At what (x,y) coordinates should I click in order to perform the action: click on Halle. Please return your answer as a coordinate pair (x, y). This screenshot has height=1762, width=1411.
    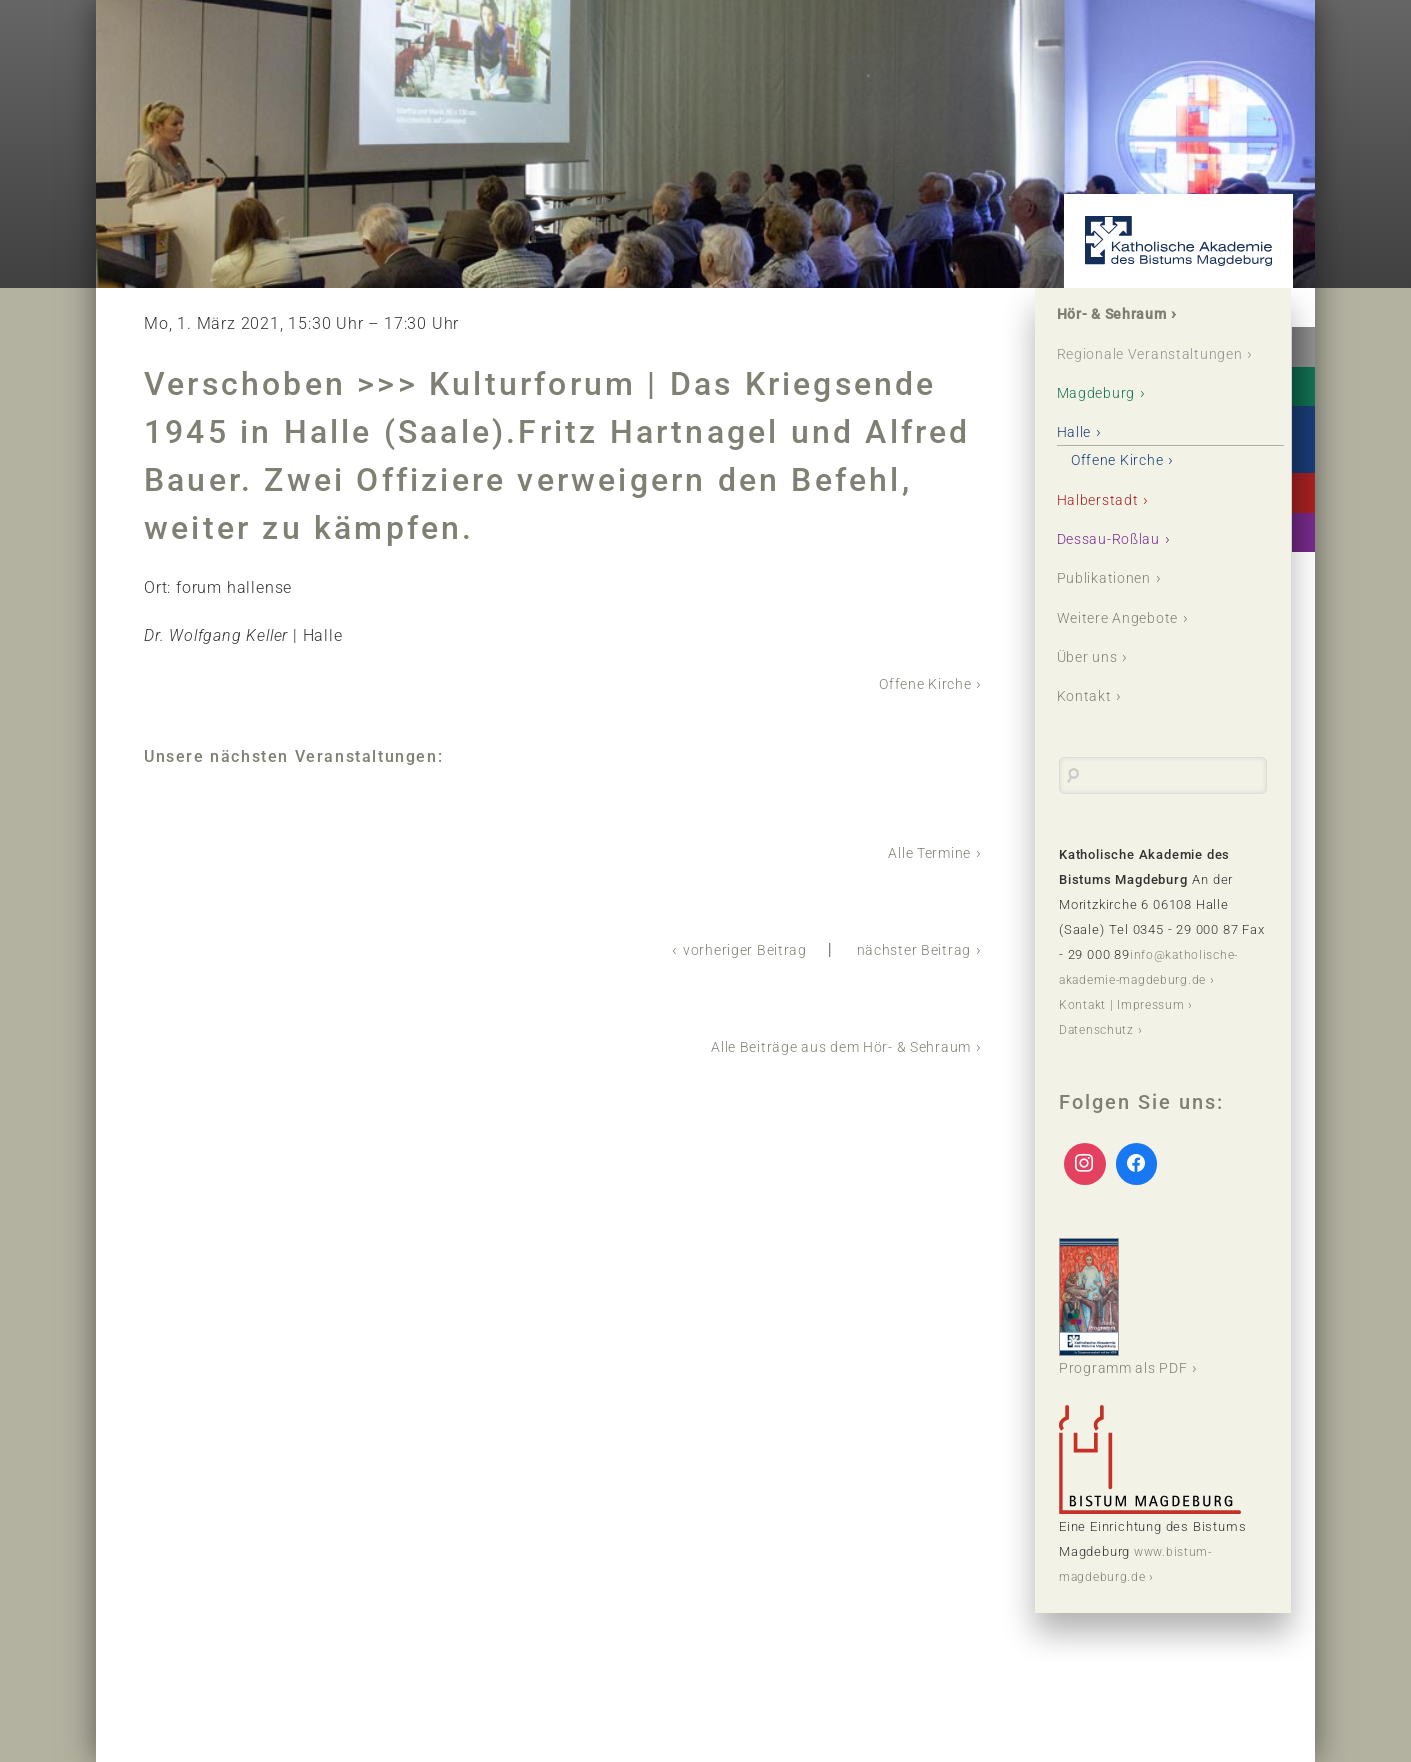
    Looking at the image, I should click on (1079, 459).